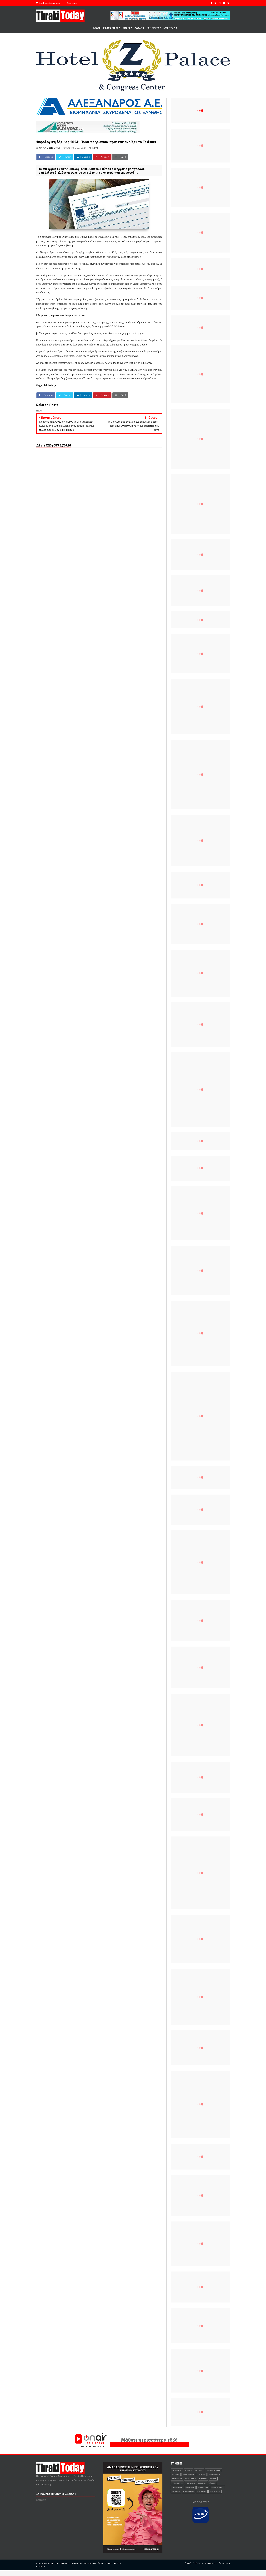  Describe the element at coordinates (95, 147) in the screenshot. I see `News` at that location.